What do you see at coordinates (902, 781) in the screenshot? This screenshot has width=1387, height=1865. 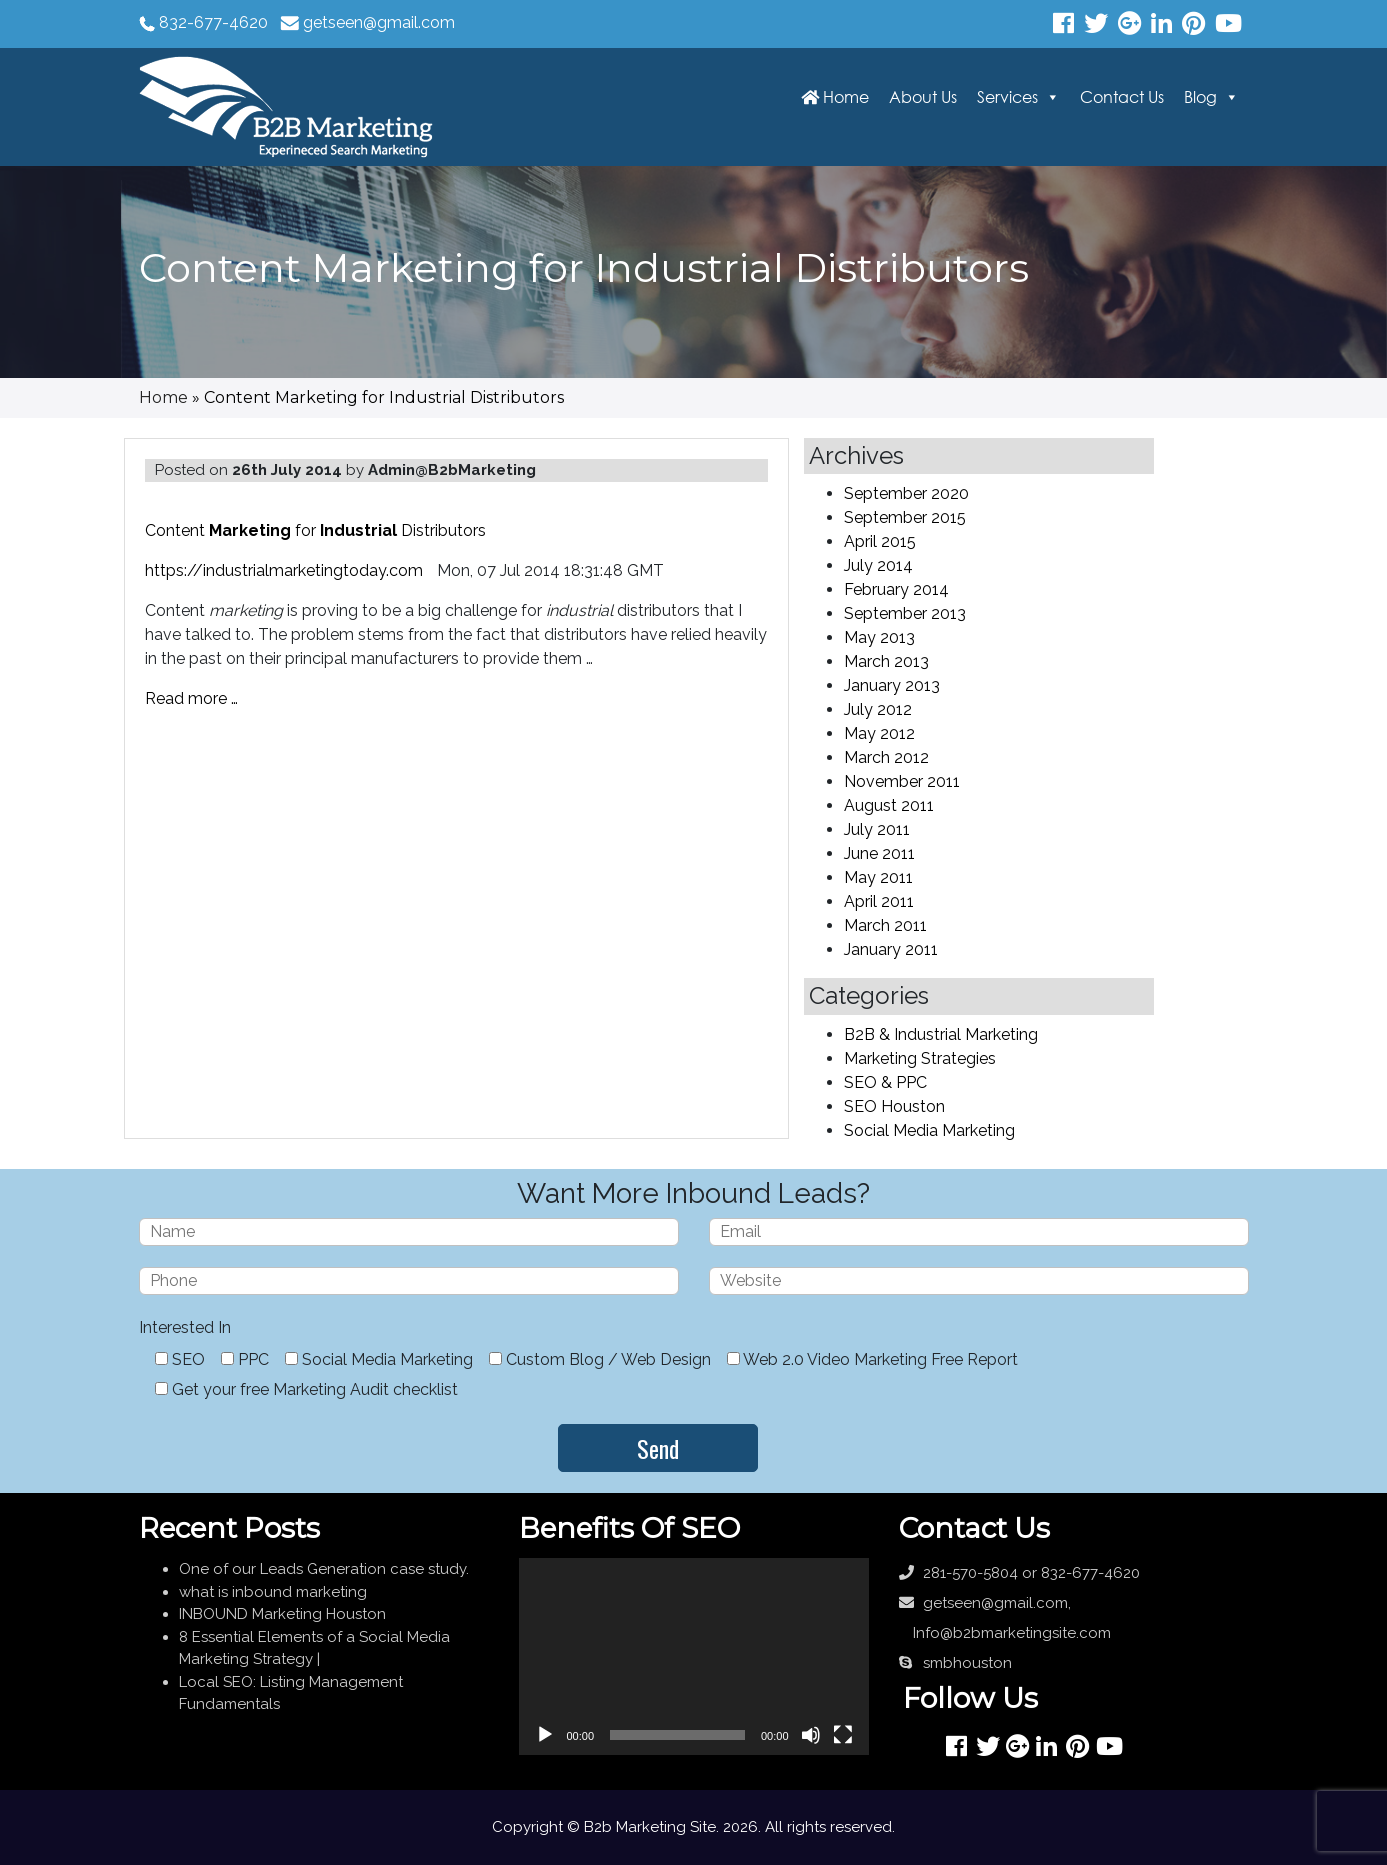 I see `November 2011` at bounding box center [902, 781].